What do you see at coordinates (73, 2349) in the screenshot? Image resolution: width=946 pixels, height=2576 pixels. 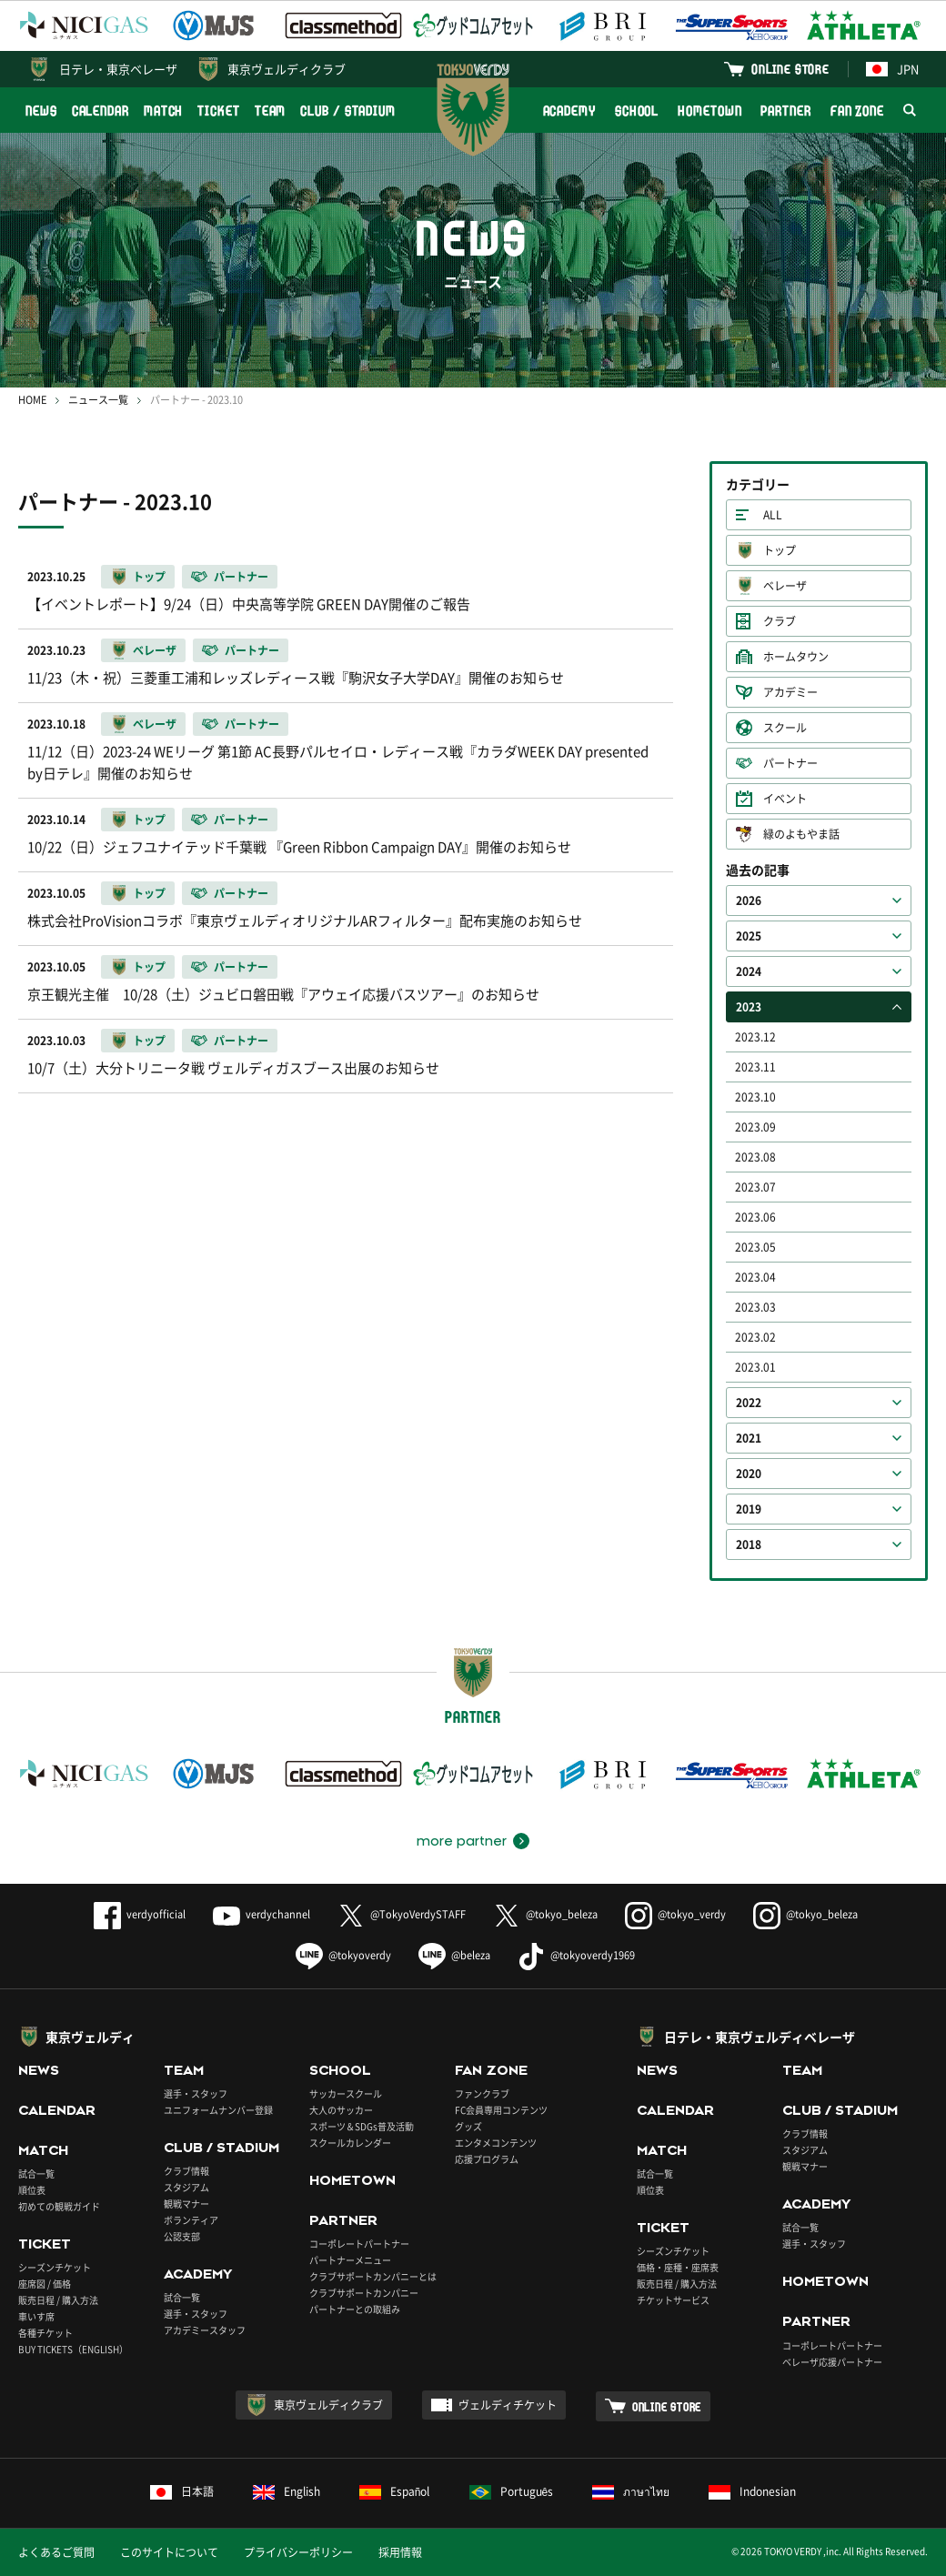 I see `BUY TICKETS（ENGLISH）` at bounding box center [73, 2349].